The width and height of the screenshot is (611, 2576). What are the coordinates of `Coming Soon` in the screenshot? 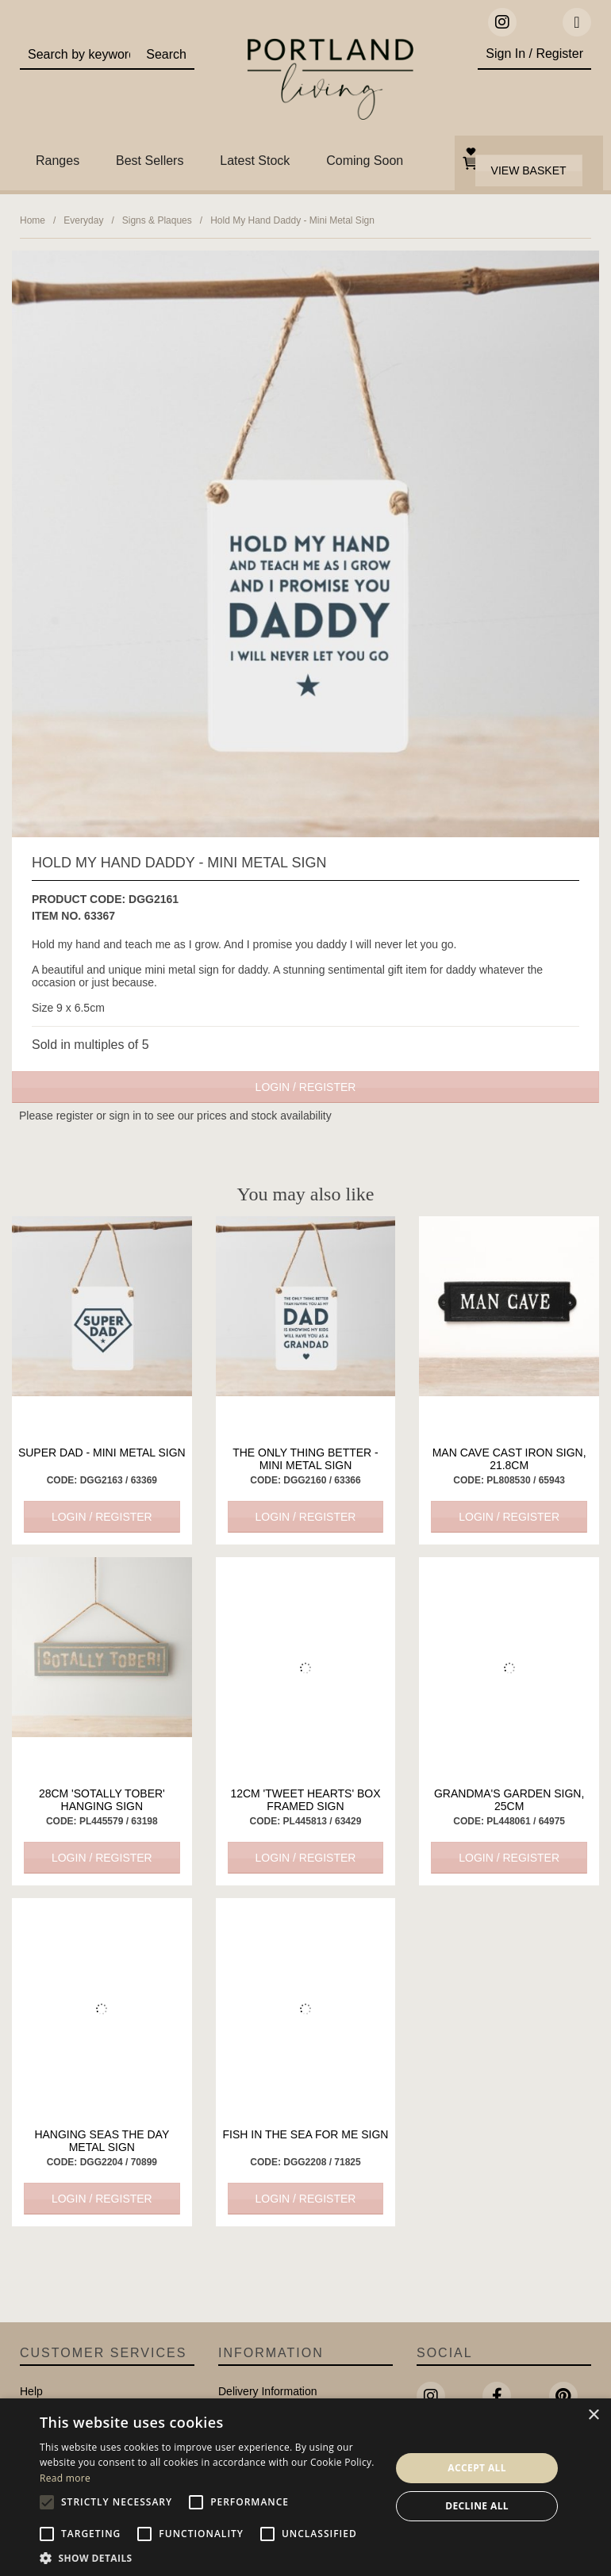 It's located at (364, 160).